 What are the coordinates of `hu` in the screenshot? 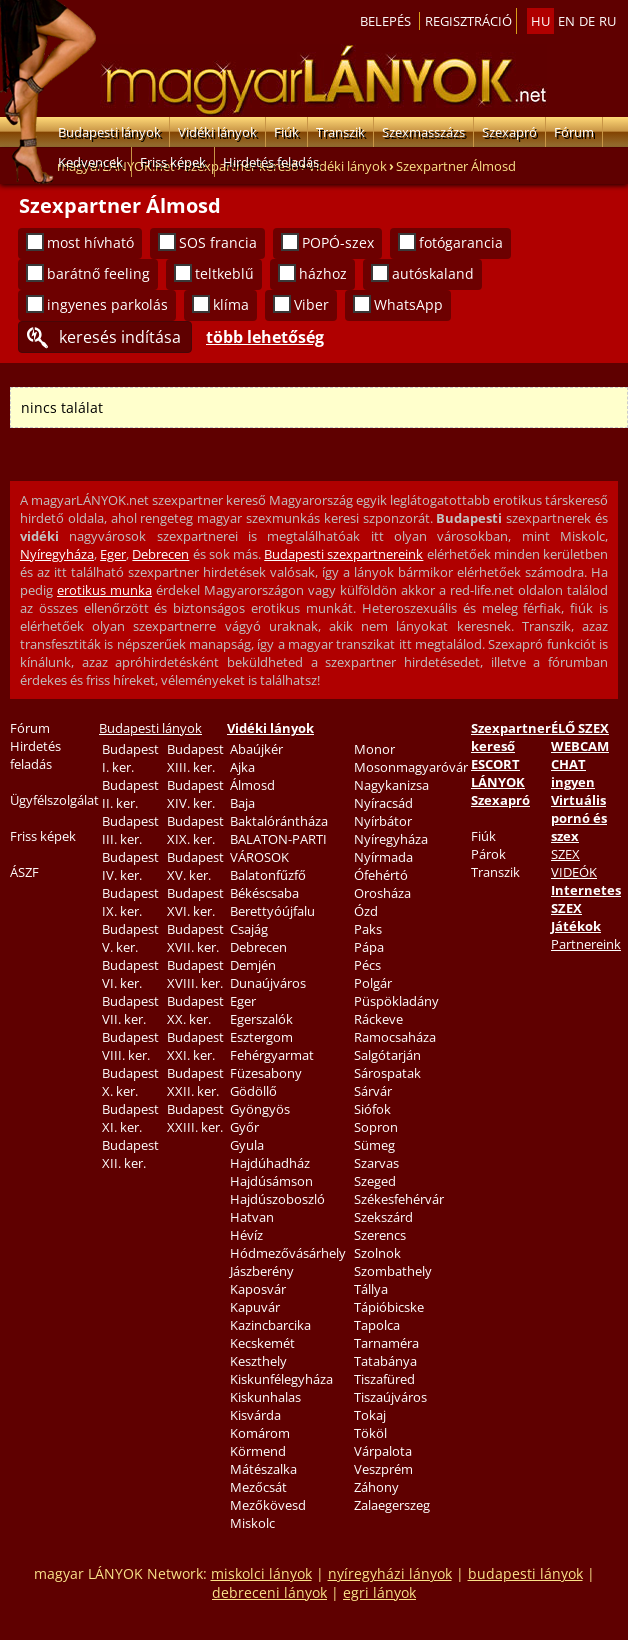 It's located at (540, 21).